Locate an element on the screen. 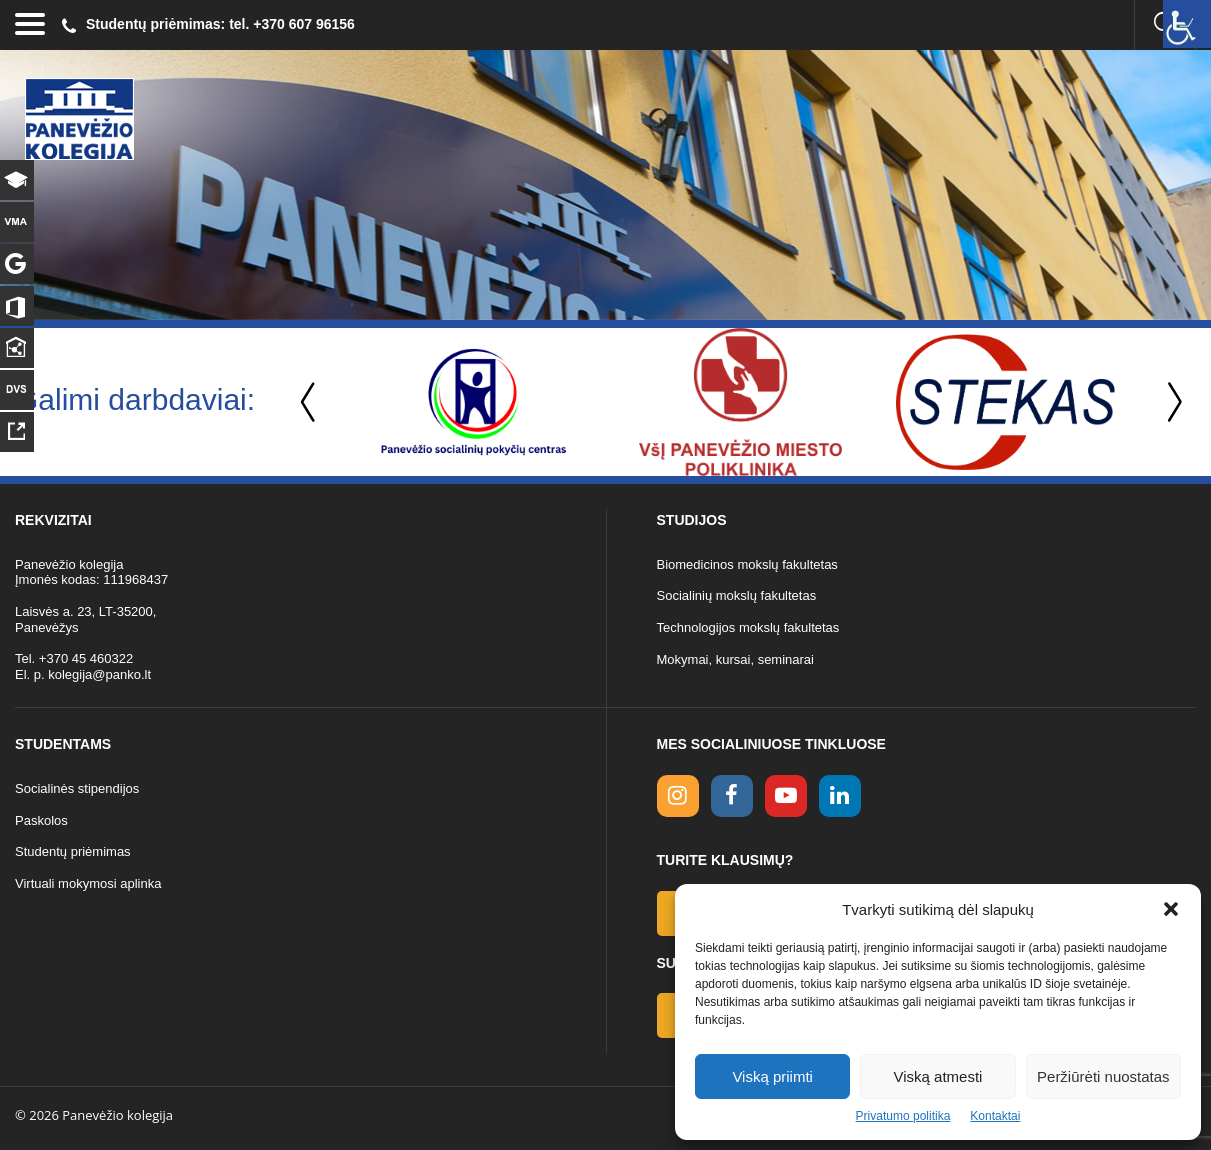 The image size is (1211, 1150). [facebook link] is located at coordinates (732, 796).